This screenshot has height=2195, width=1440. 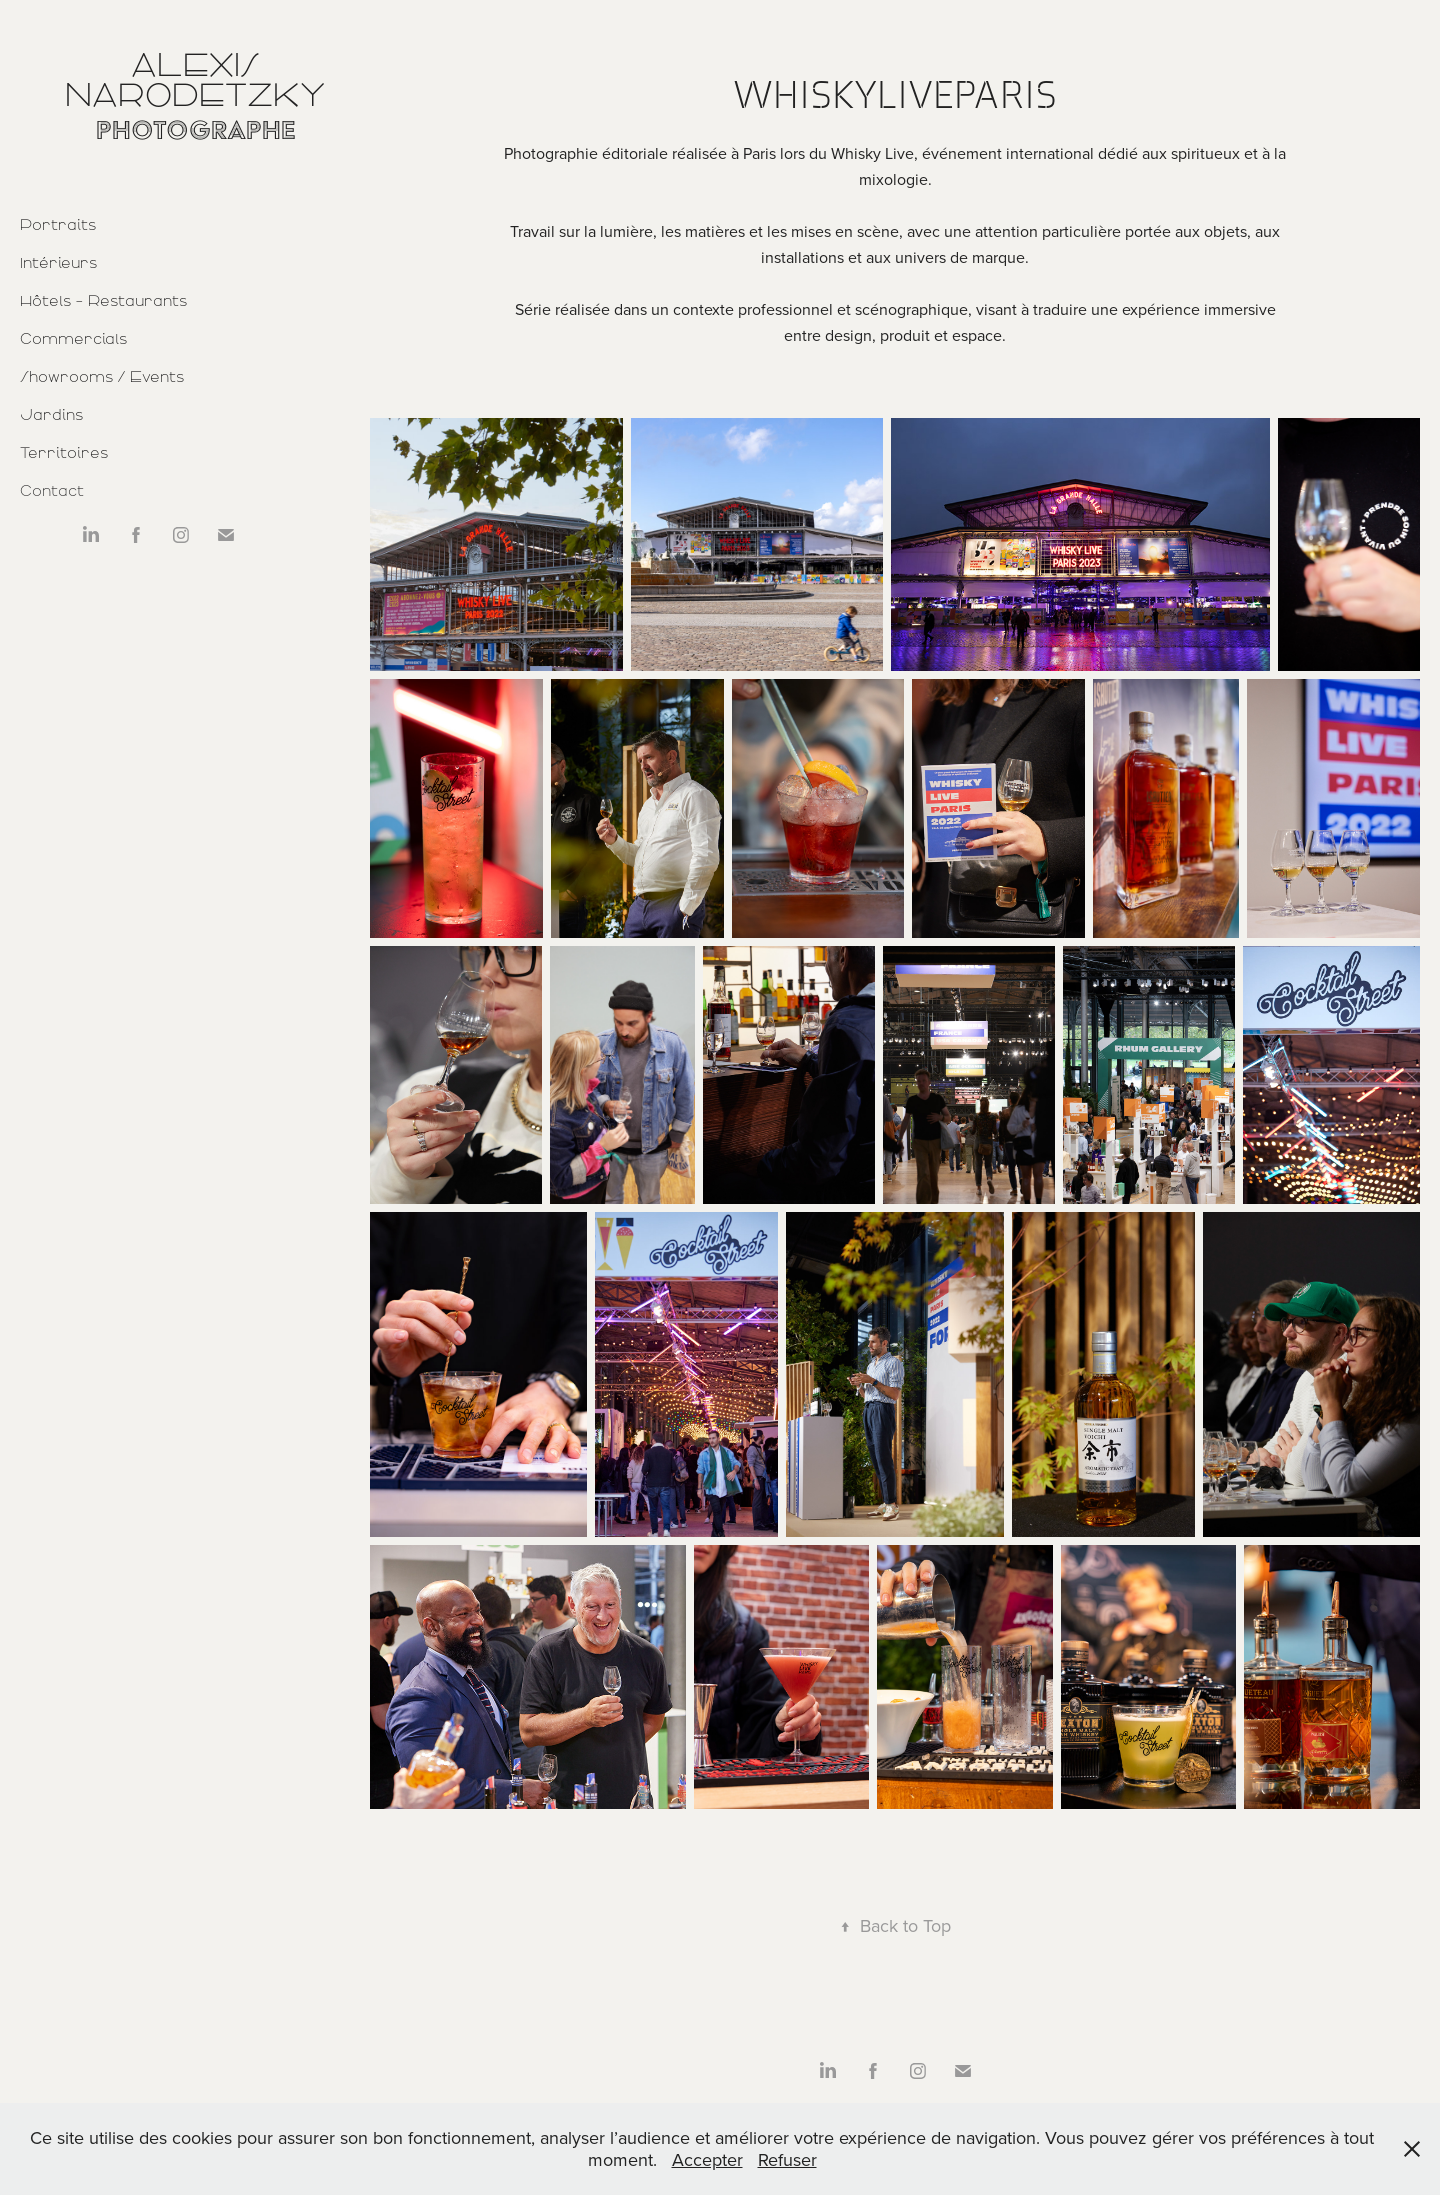 I want to click on Accepter, so click(x=707, y=2159).